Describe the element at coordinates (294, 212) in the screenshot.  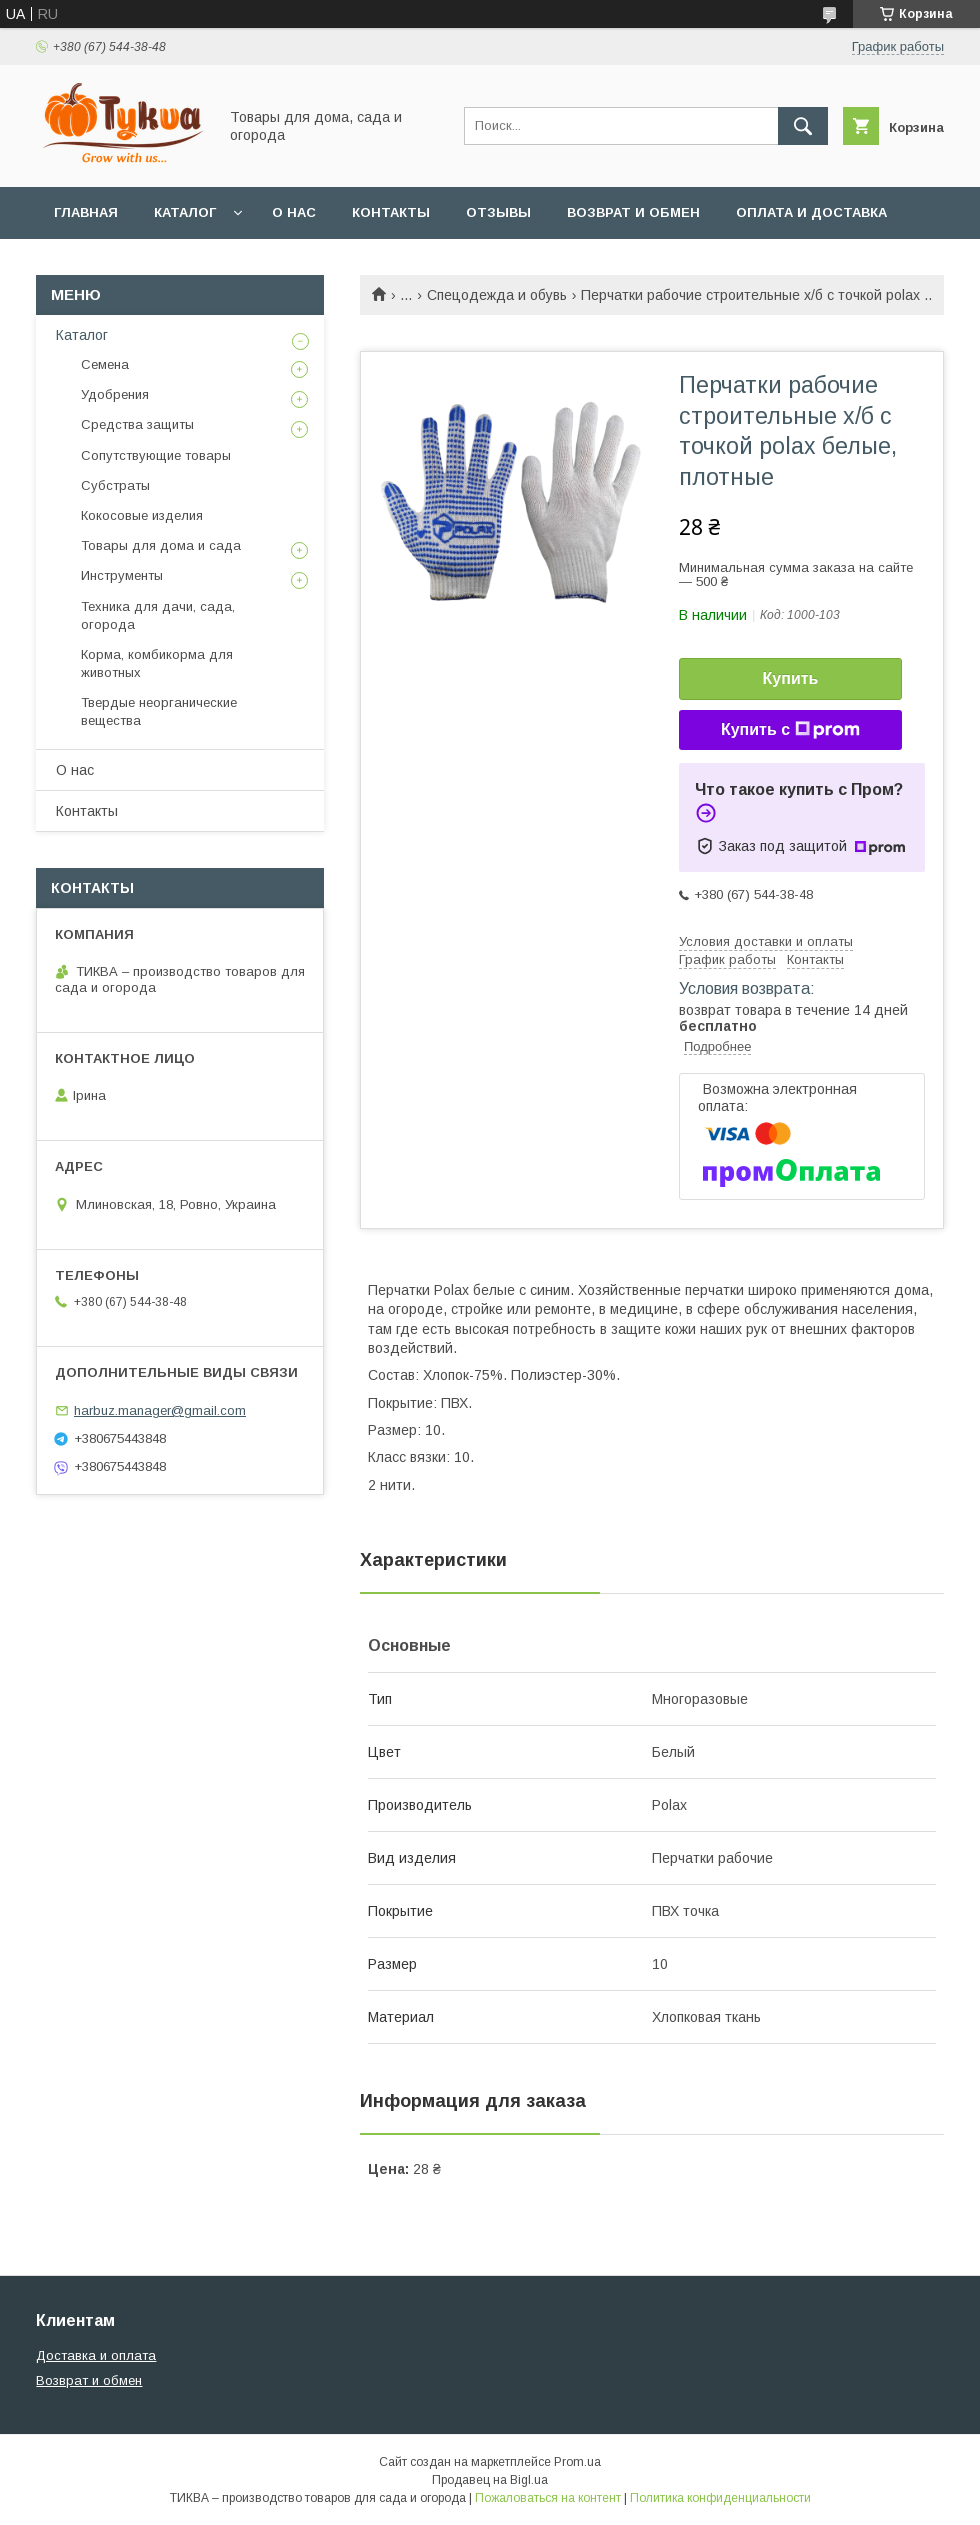
I see `О нас` at that location.